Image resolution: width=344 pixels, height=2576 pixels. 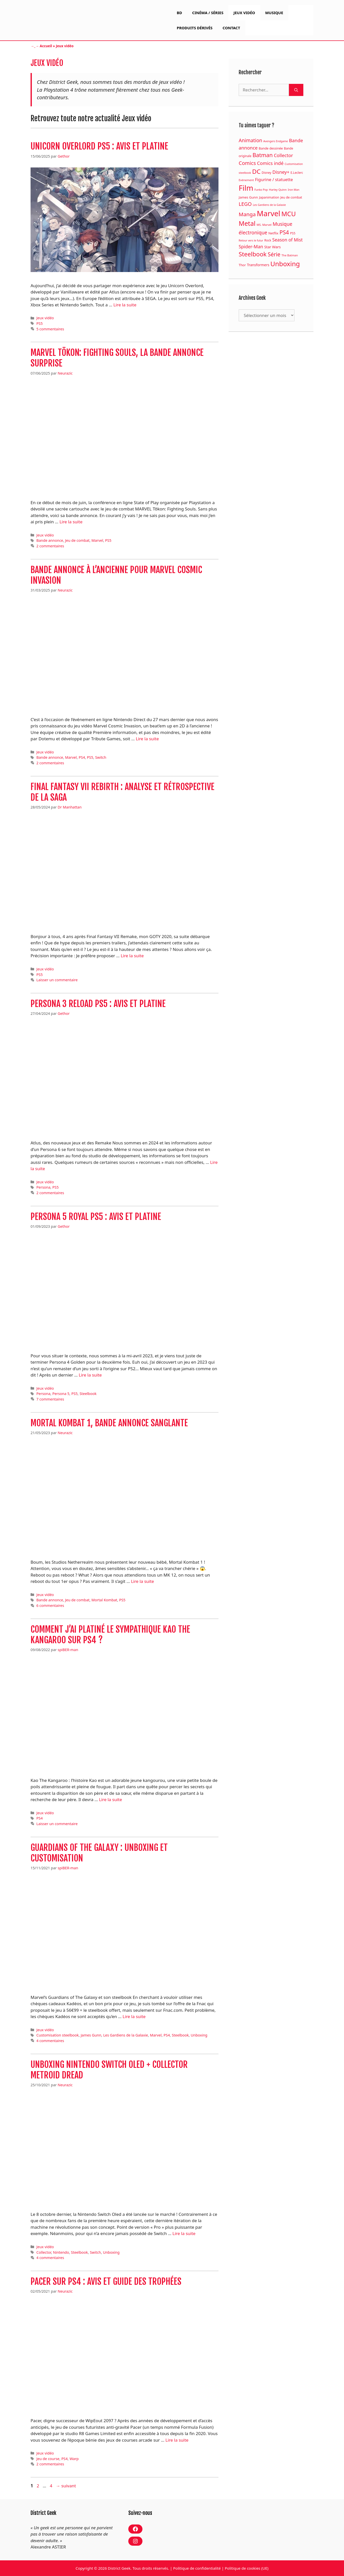 I want to click on Contact, so click(x=231, y=27).